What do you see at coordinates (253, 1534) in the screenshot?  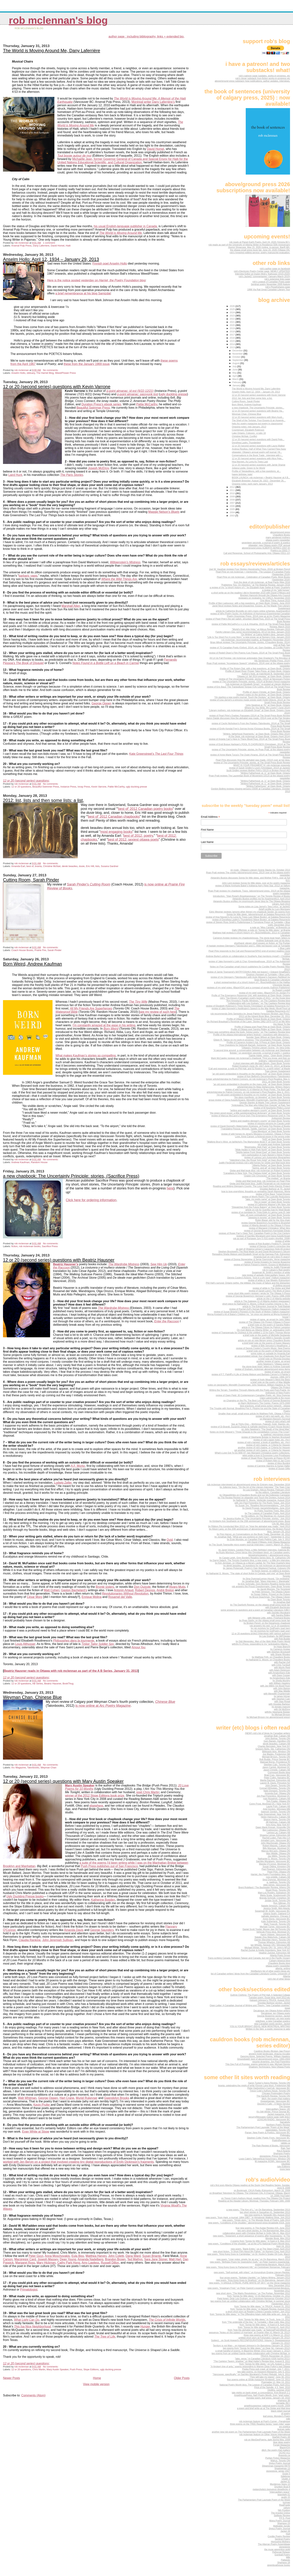 I see `by Finn Harvor, on Conversations on the Book Trade, December 18, 2012` at bounding box center [253, 1534].